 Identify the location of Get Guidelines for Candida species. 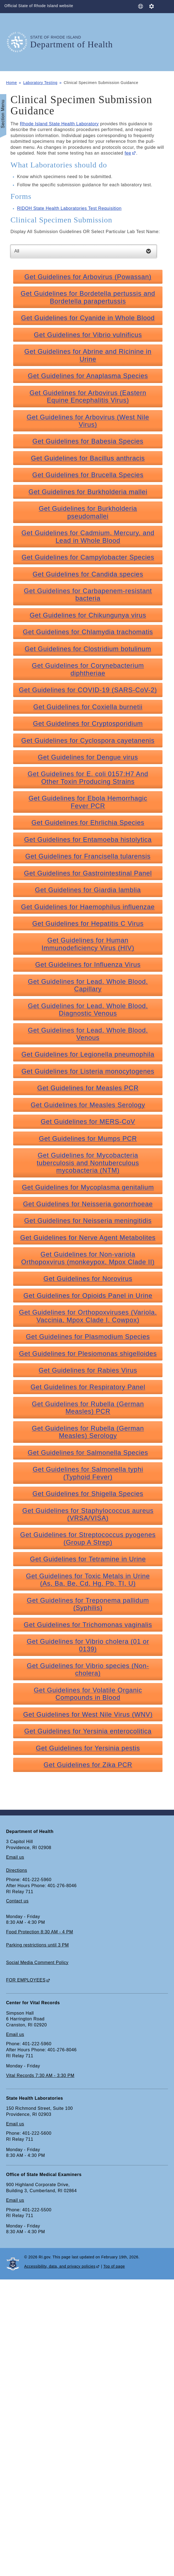
(88, 574).